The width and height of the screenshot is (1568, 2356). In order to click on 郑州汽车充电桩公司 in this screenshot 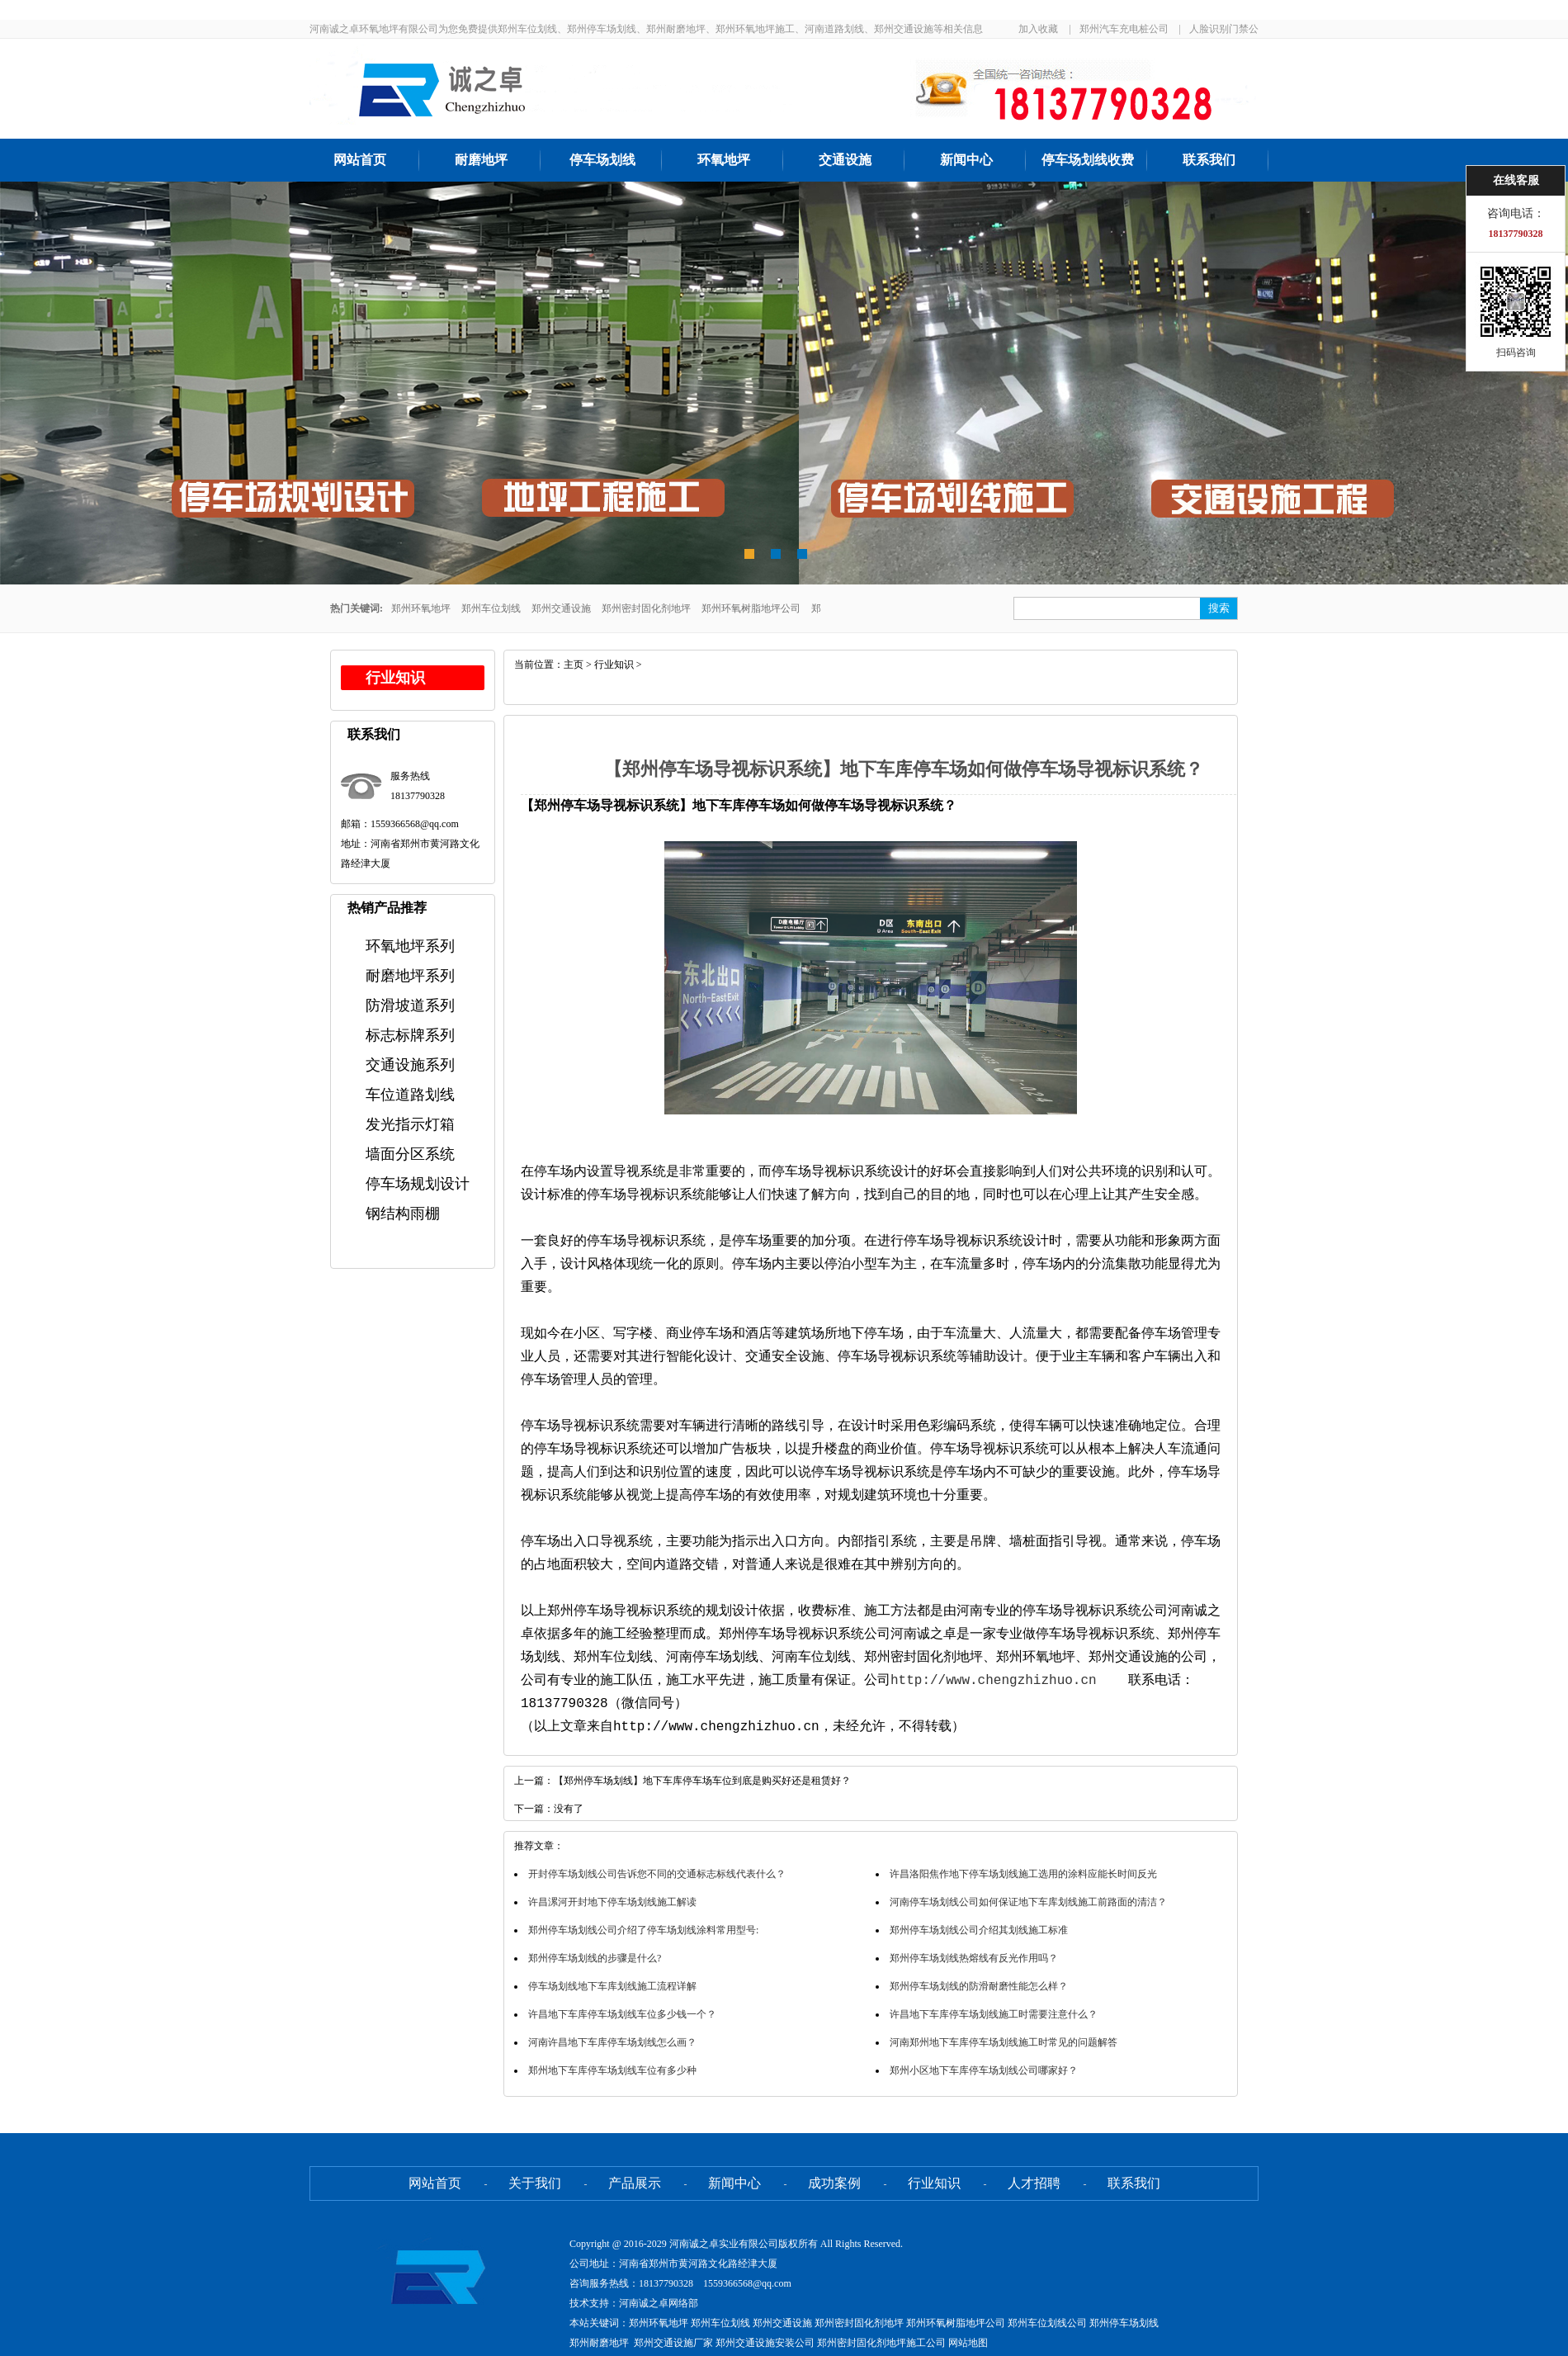, I will do `click(1124, 29)`.